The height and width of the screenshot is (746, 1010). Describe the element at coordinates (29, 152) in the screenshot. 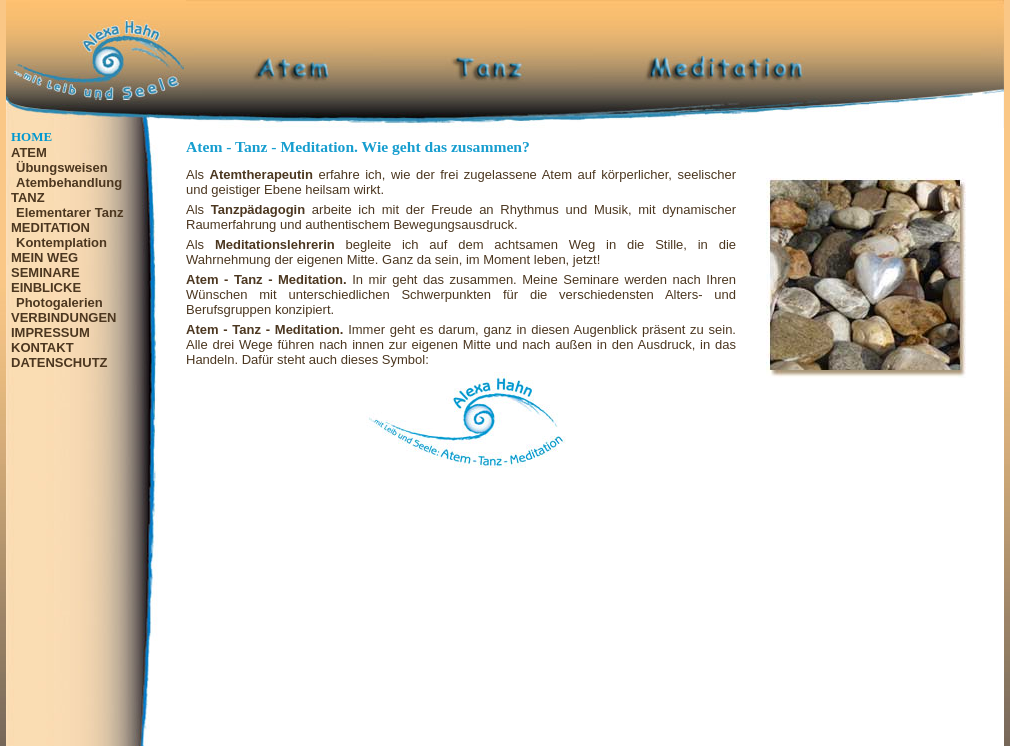

I see `ATEM` at that location.